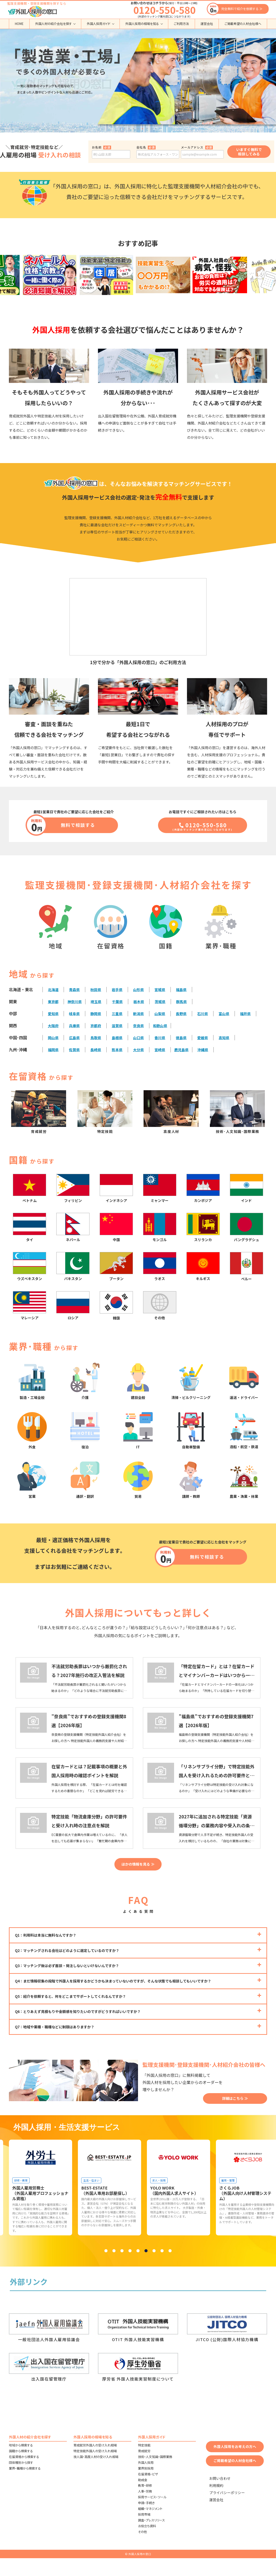  I want to click on 栃木県, so click(138, 1001).